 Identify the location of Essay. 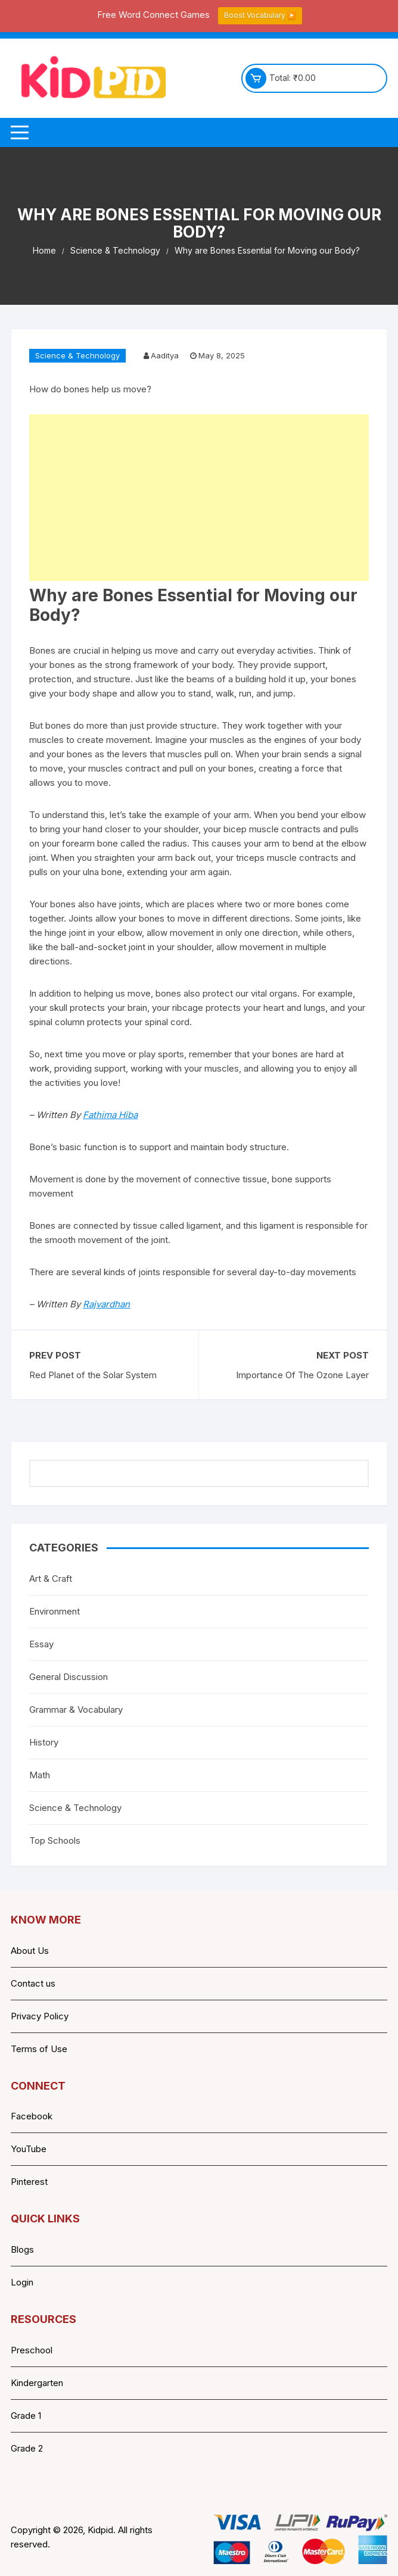
(41, 1644).